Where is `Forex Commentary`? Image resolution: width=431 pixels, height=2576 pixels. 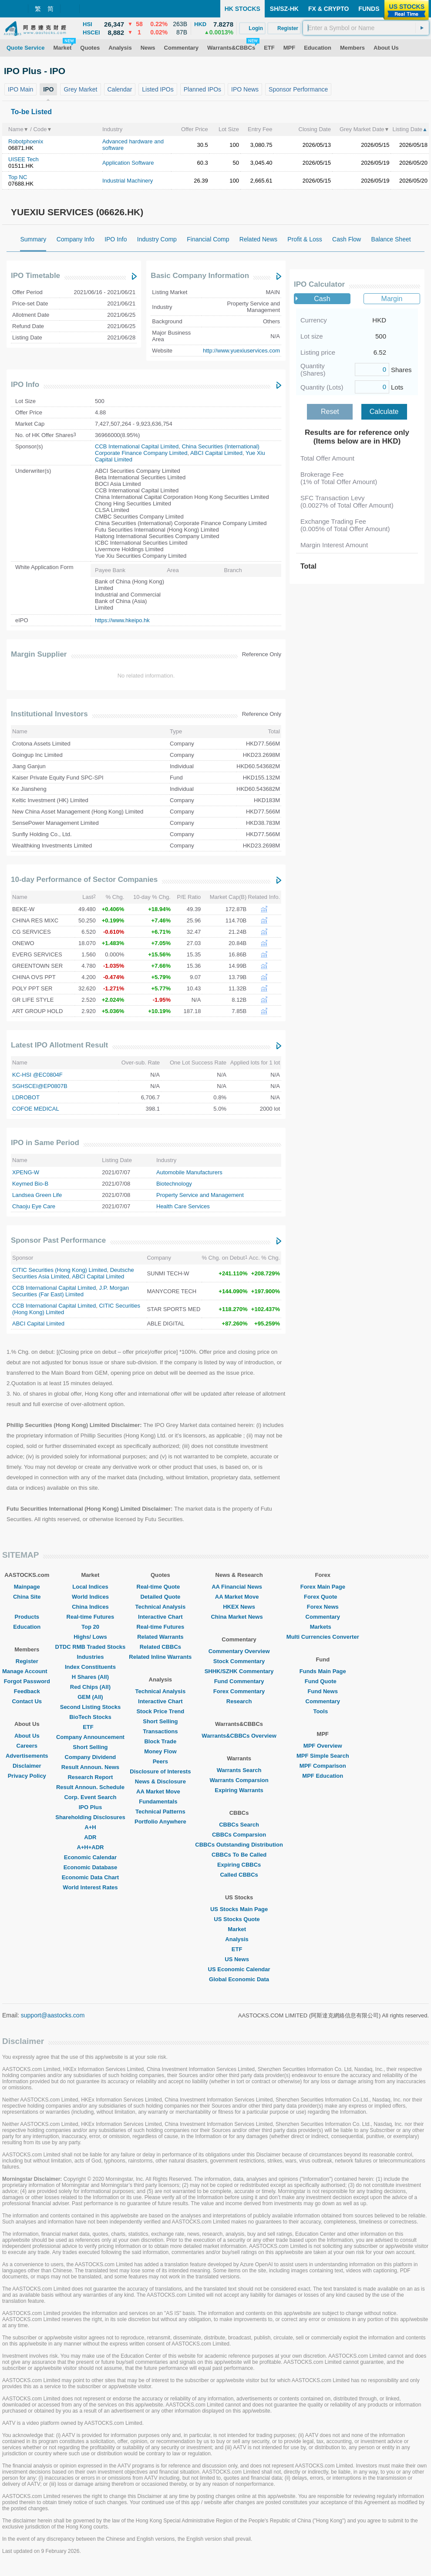
Forex Commentary is located at coordinates (239, 1691).